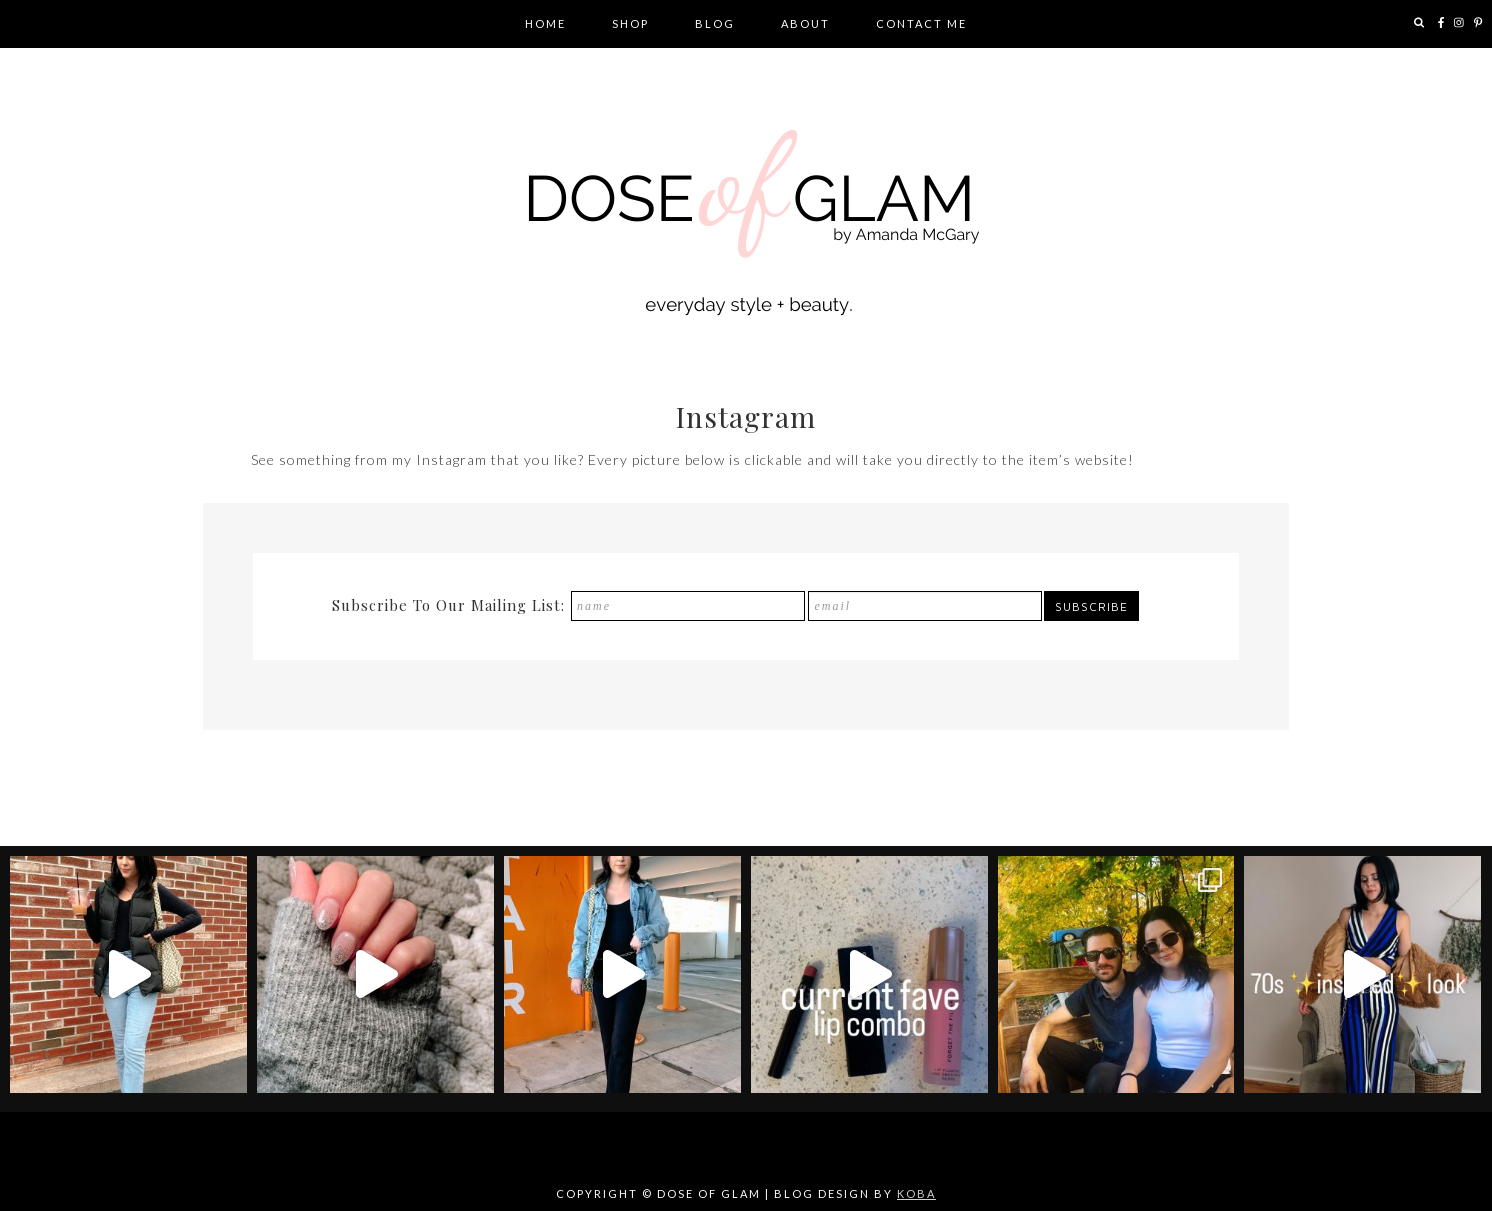 Image resolution: width=1492 pixels, height=1211 pixels. Describe the element at coordinates (916, 1193) in the screenshot. I see `KOBA` at that location.